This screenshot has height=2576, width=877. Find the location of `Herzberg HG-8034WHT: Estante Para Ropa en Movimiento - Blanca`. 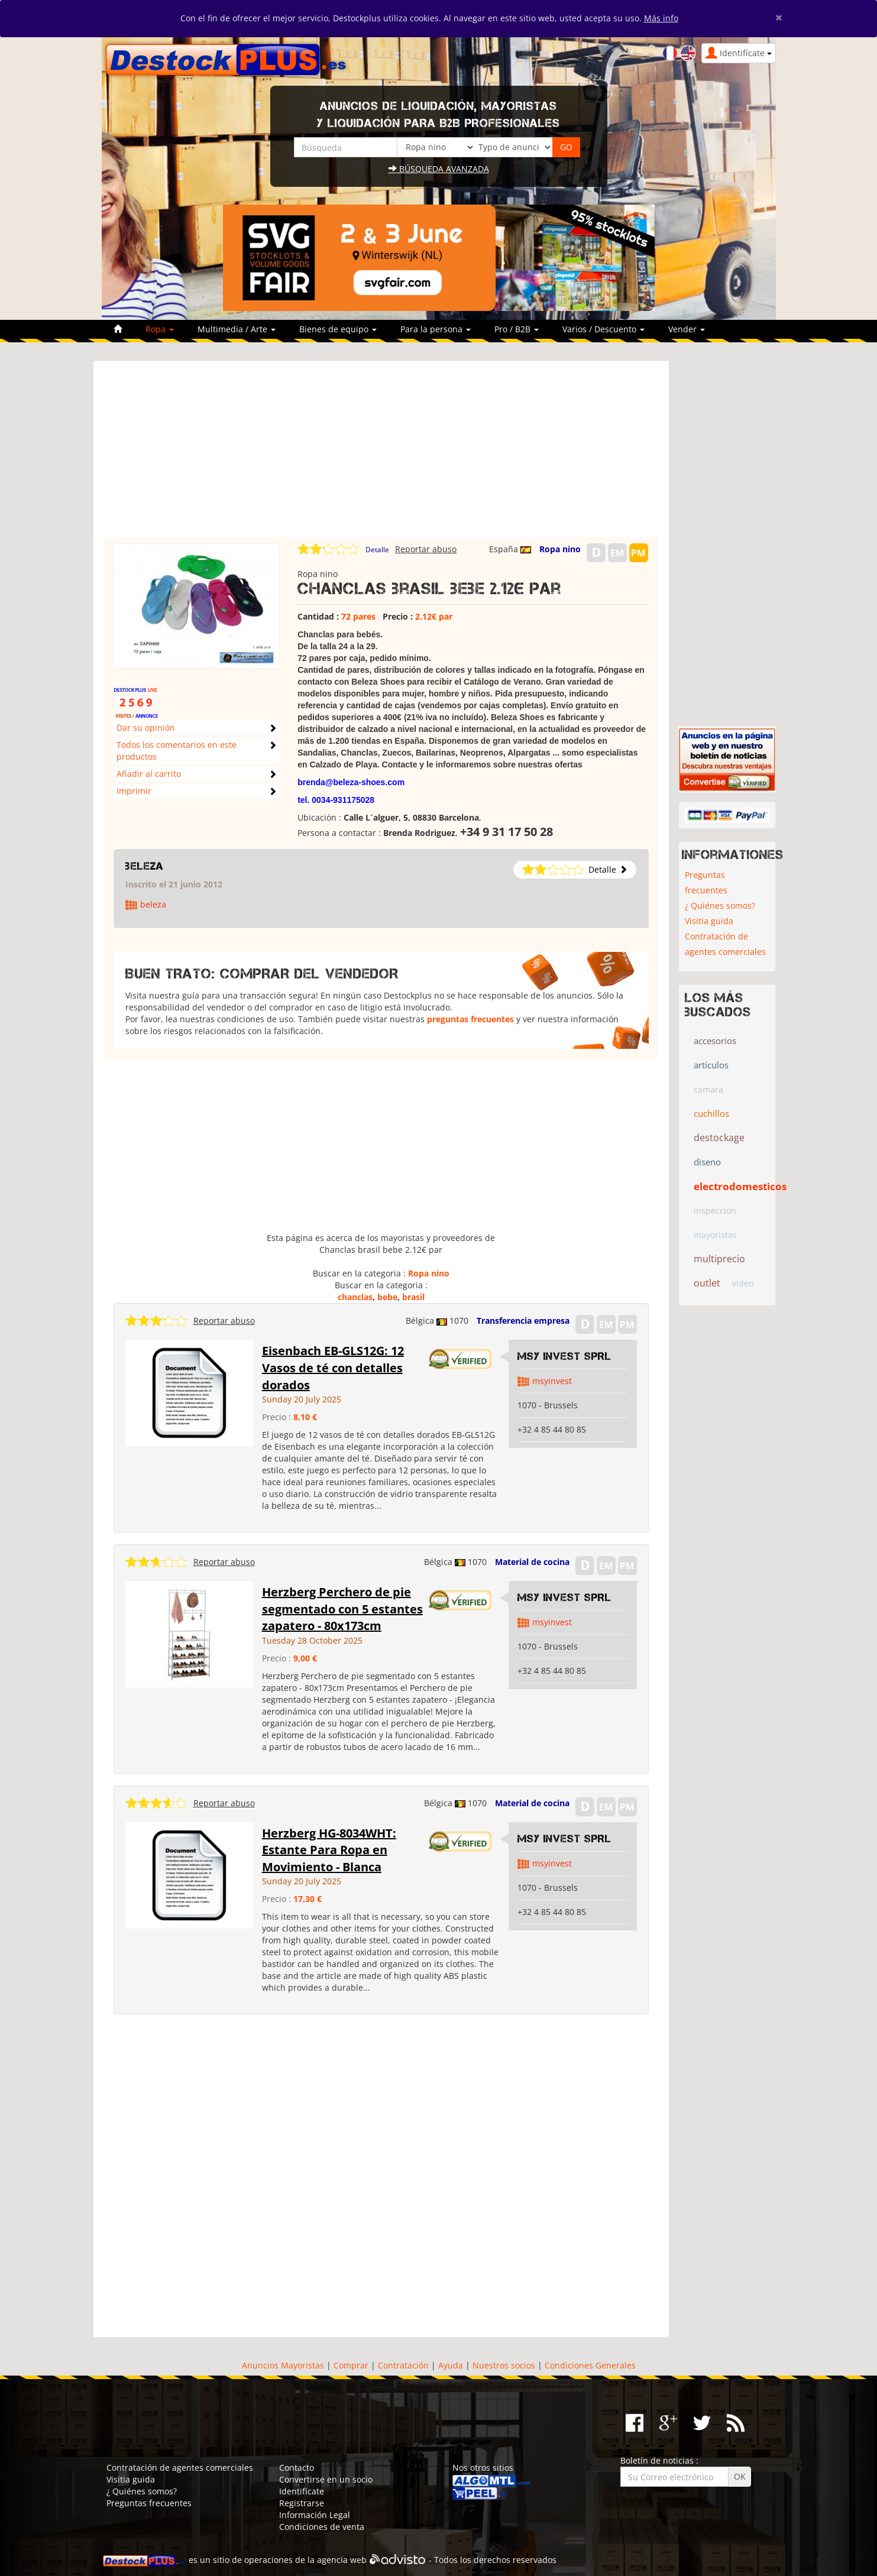

Herzberg HG-8034WHT: Estante Para Ropa en Movimiento - Blanca is located at coordinates (329, 1850).